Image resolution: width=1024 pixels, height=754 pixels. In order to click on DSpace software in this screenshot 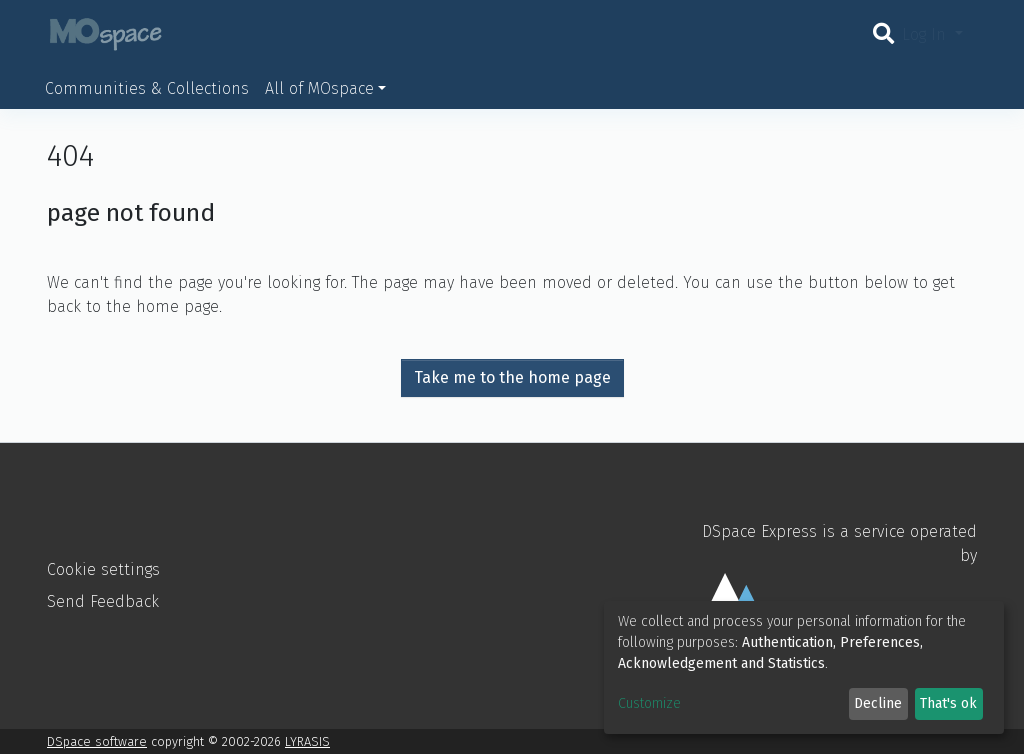, I will do `click(97, 741)`.